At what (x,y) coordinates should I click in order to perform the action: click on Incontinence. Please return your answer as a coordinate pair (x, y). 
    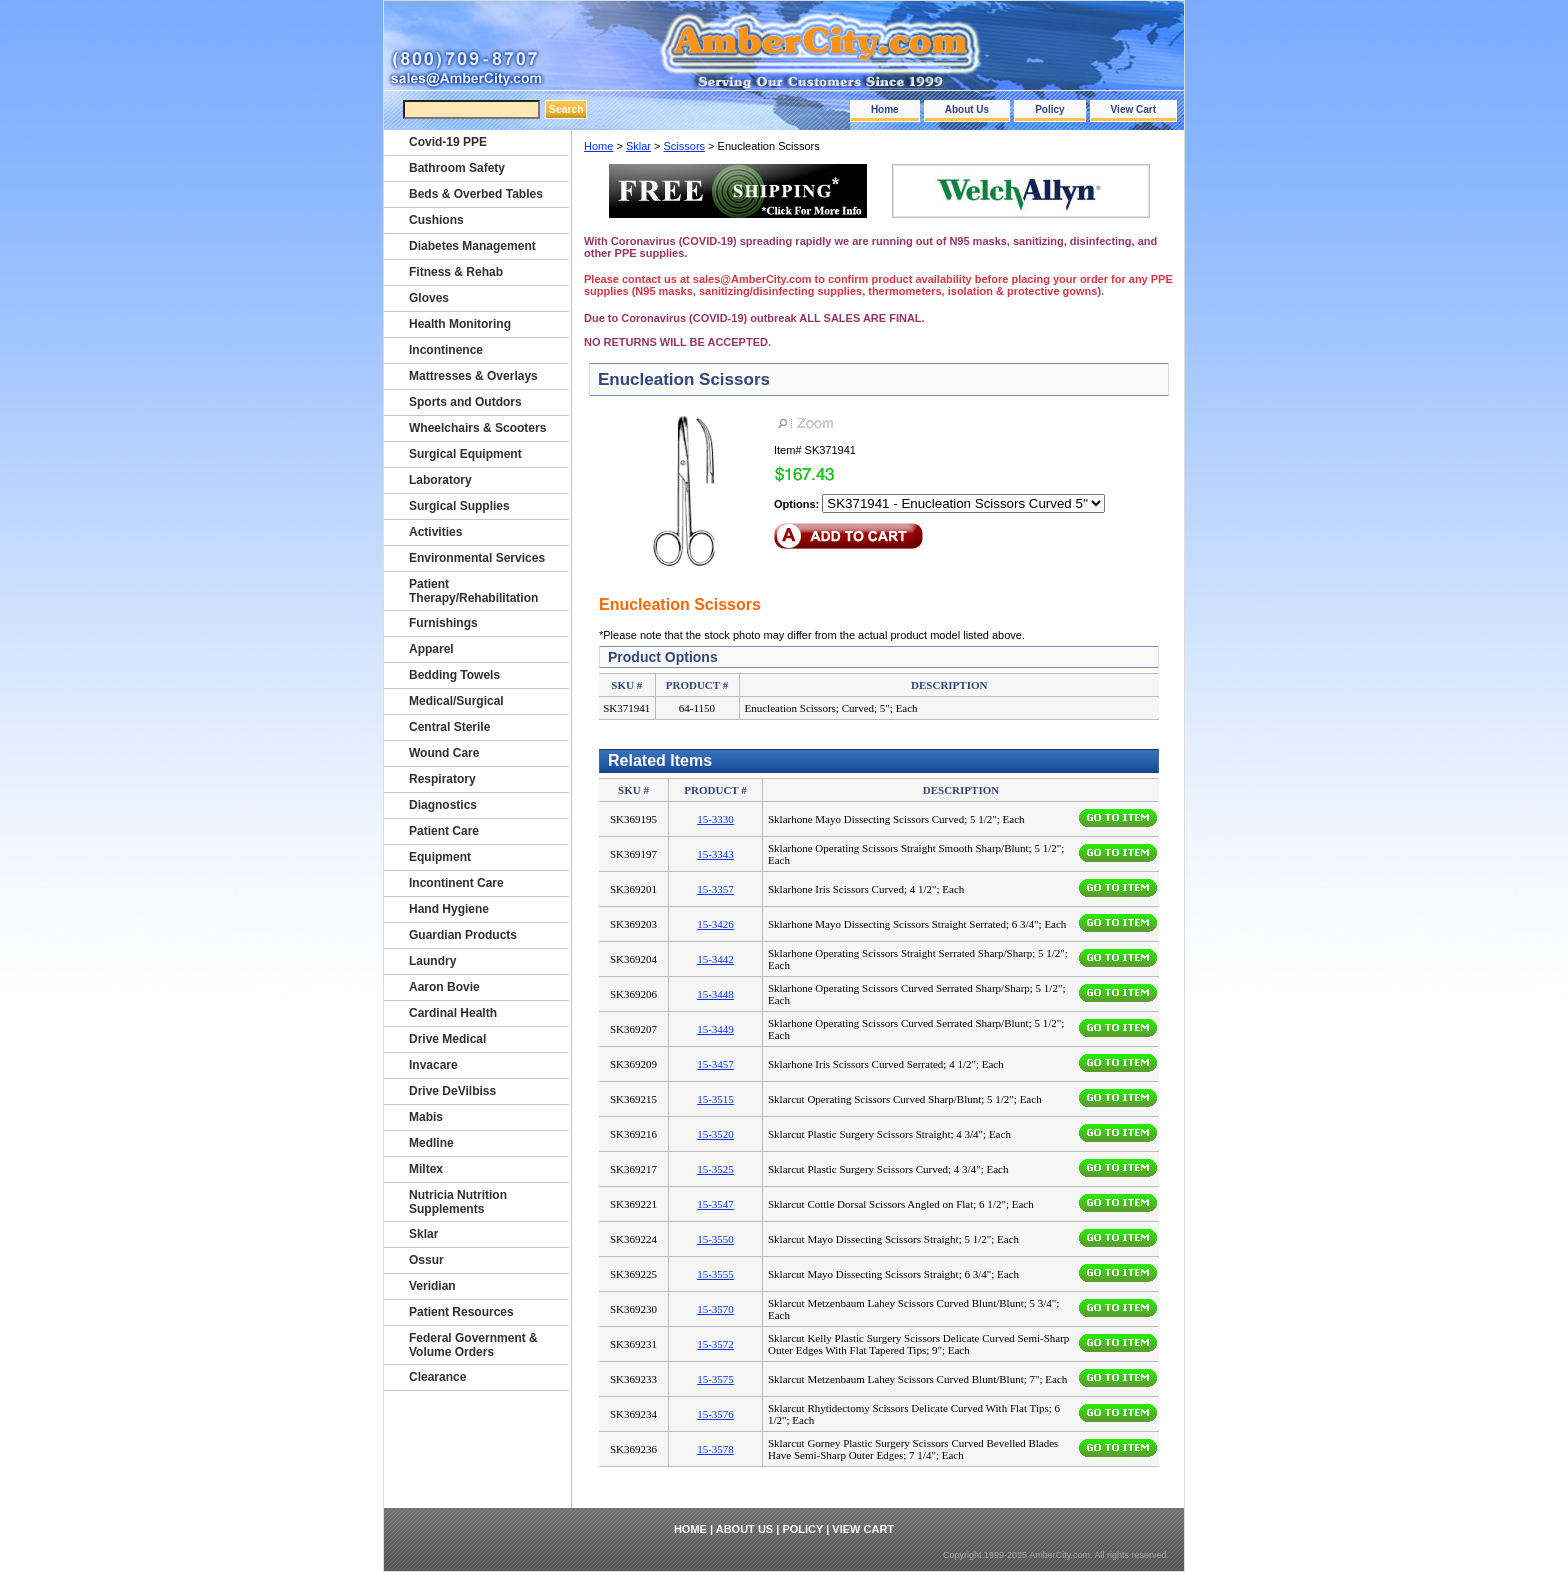
    Looking at the image, I should click on (446, 350).